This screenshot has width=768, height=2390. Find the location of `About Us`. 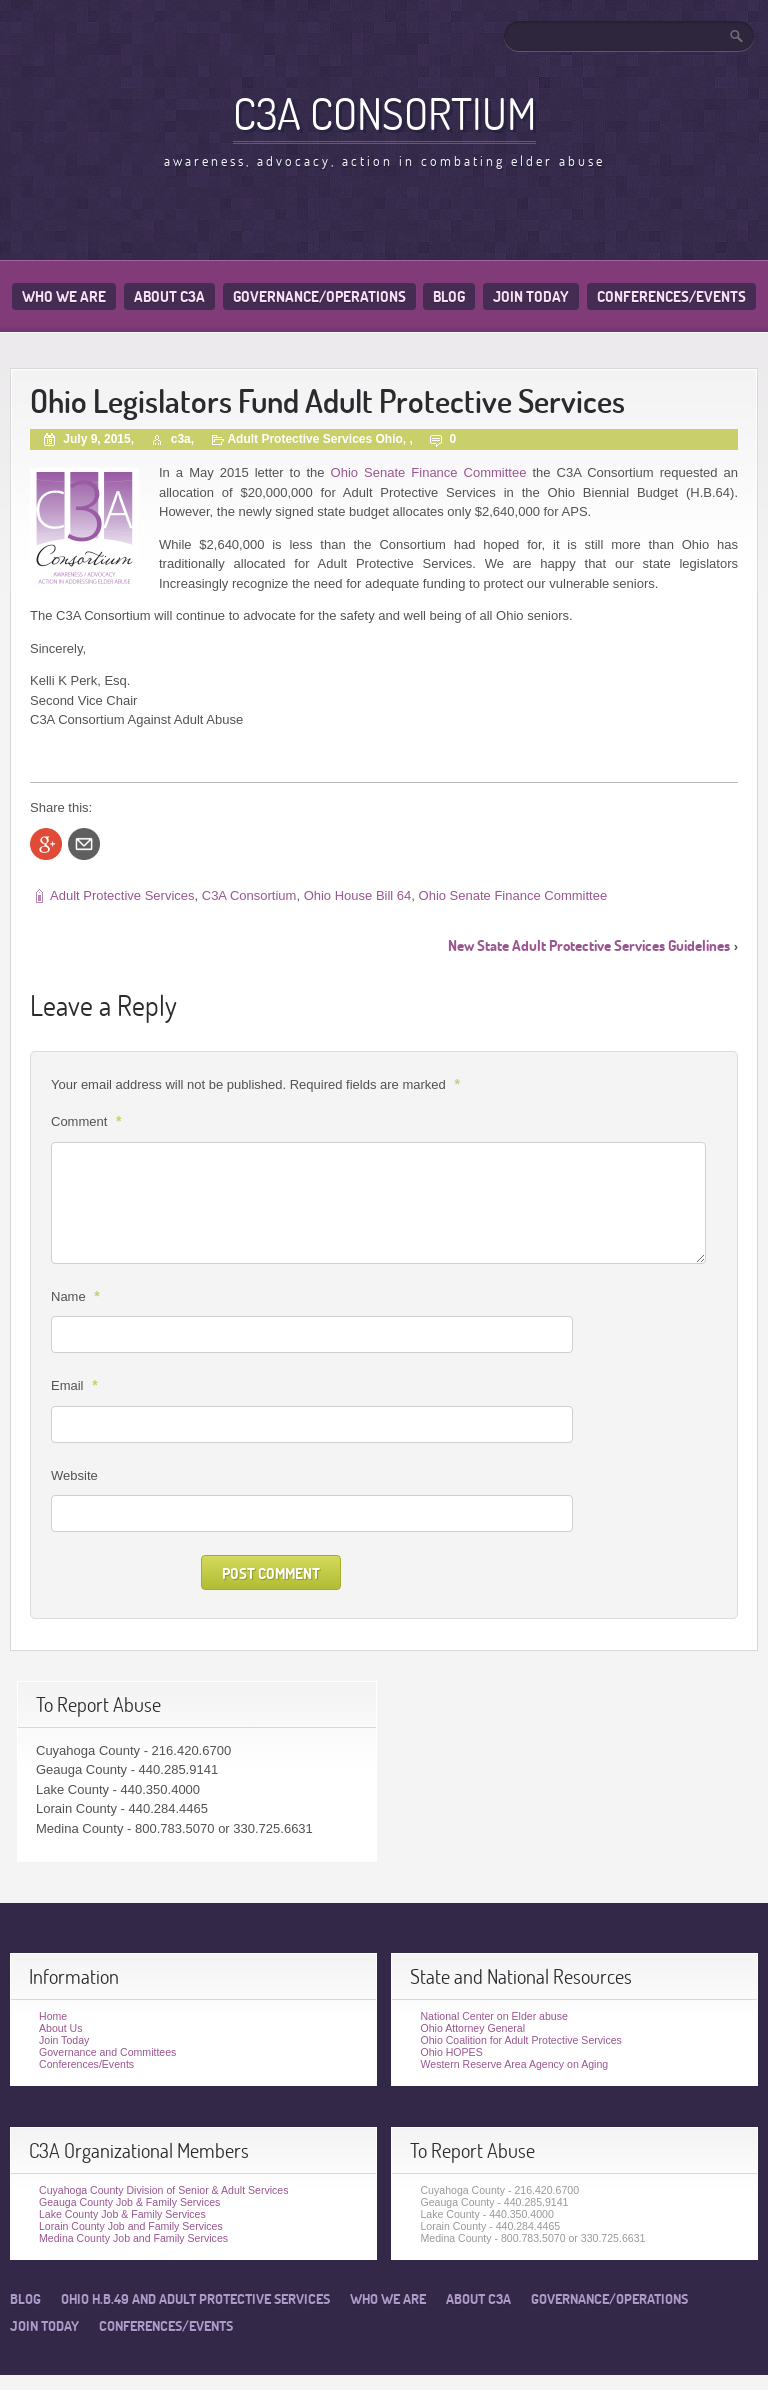

About Us is located at coordinates (60, 2028).